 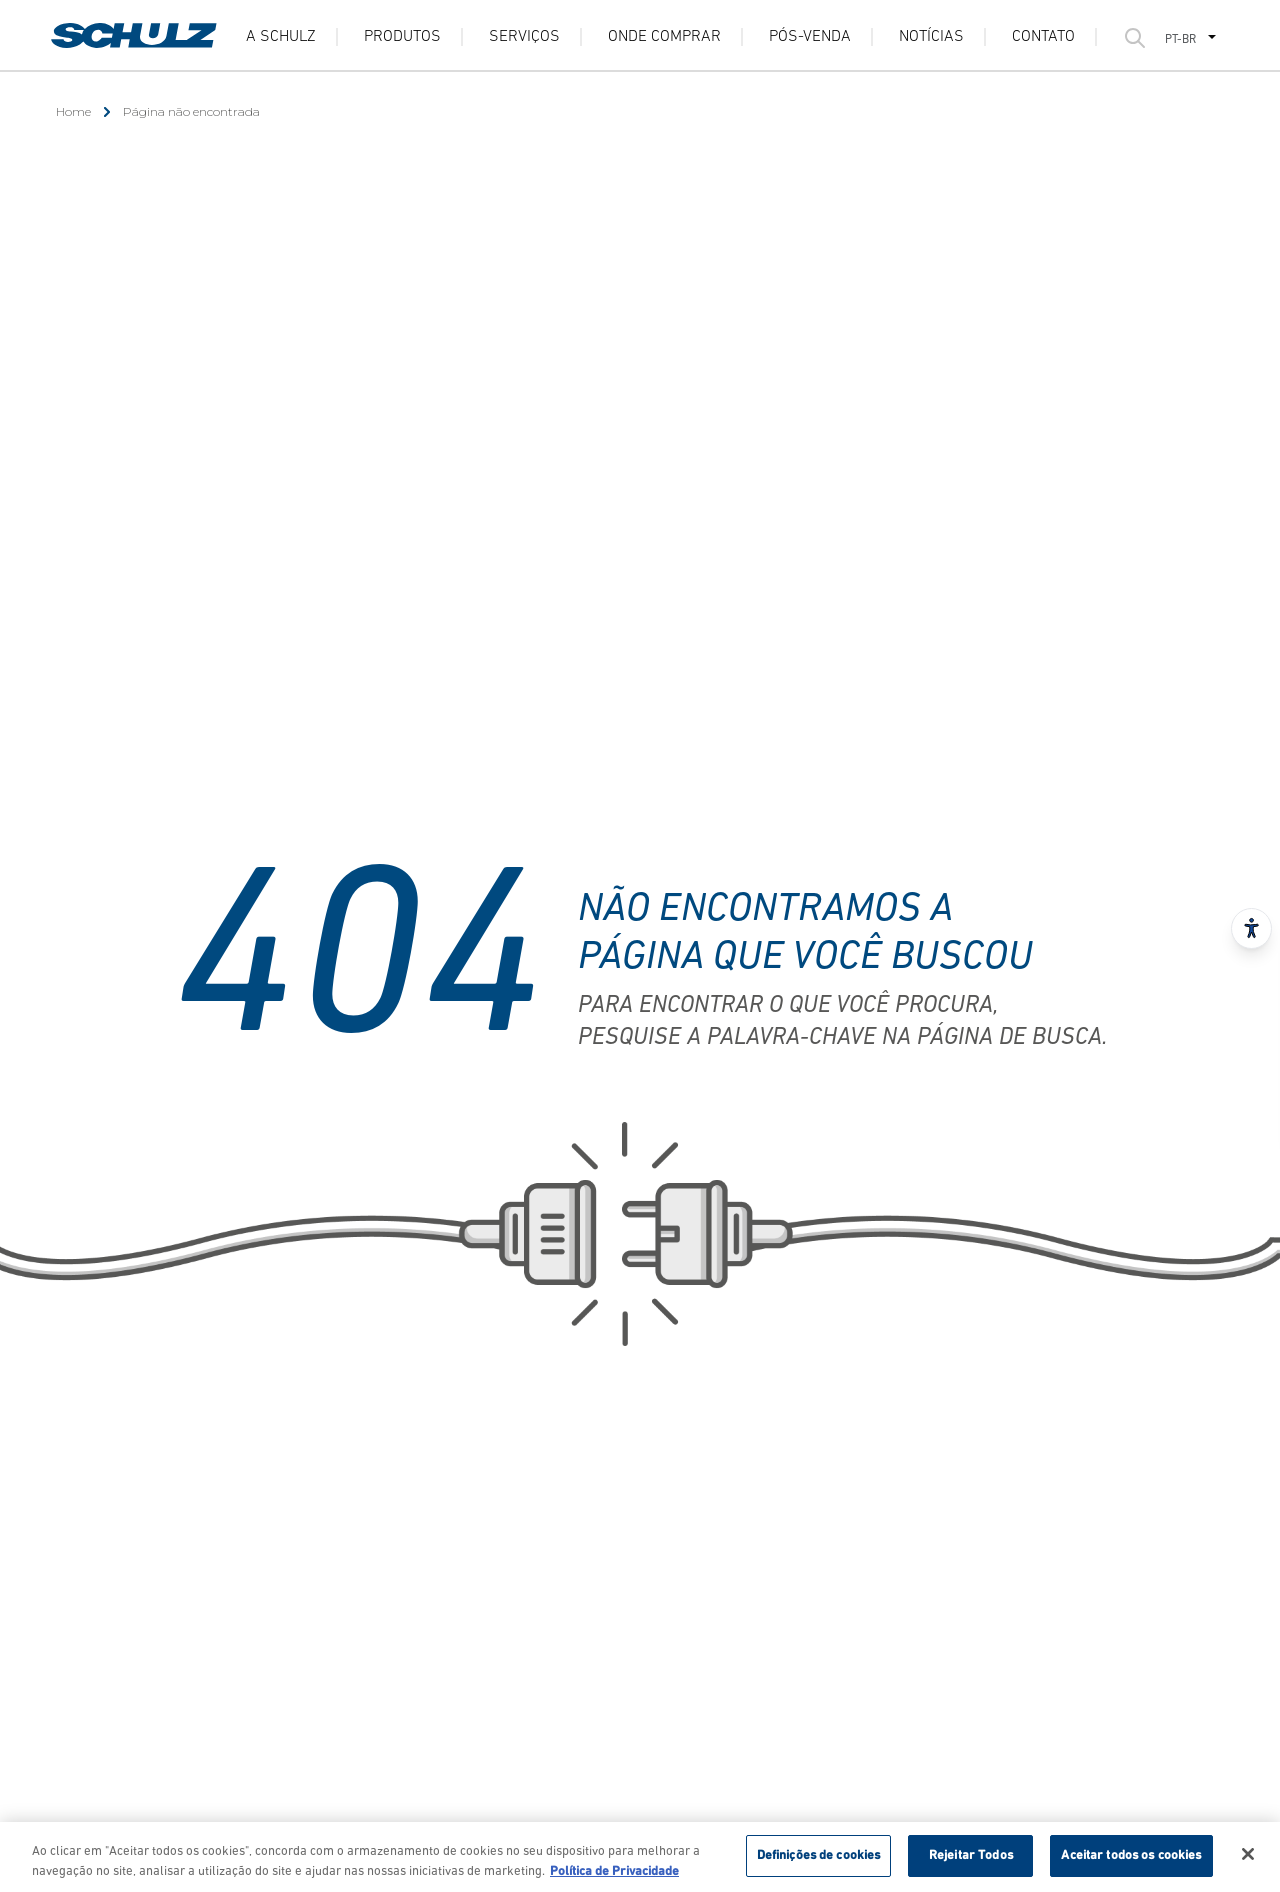 What do you see at coordinates (402, 37) in the screenshot?
I see `Produtos` at bounding box center [402, 37].